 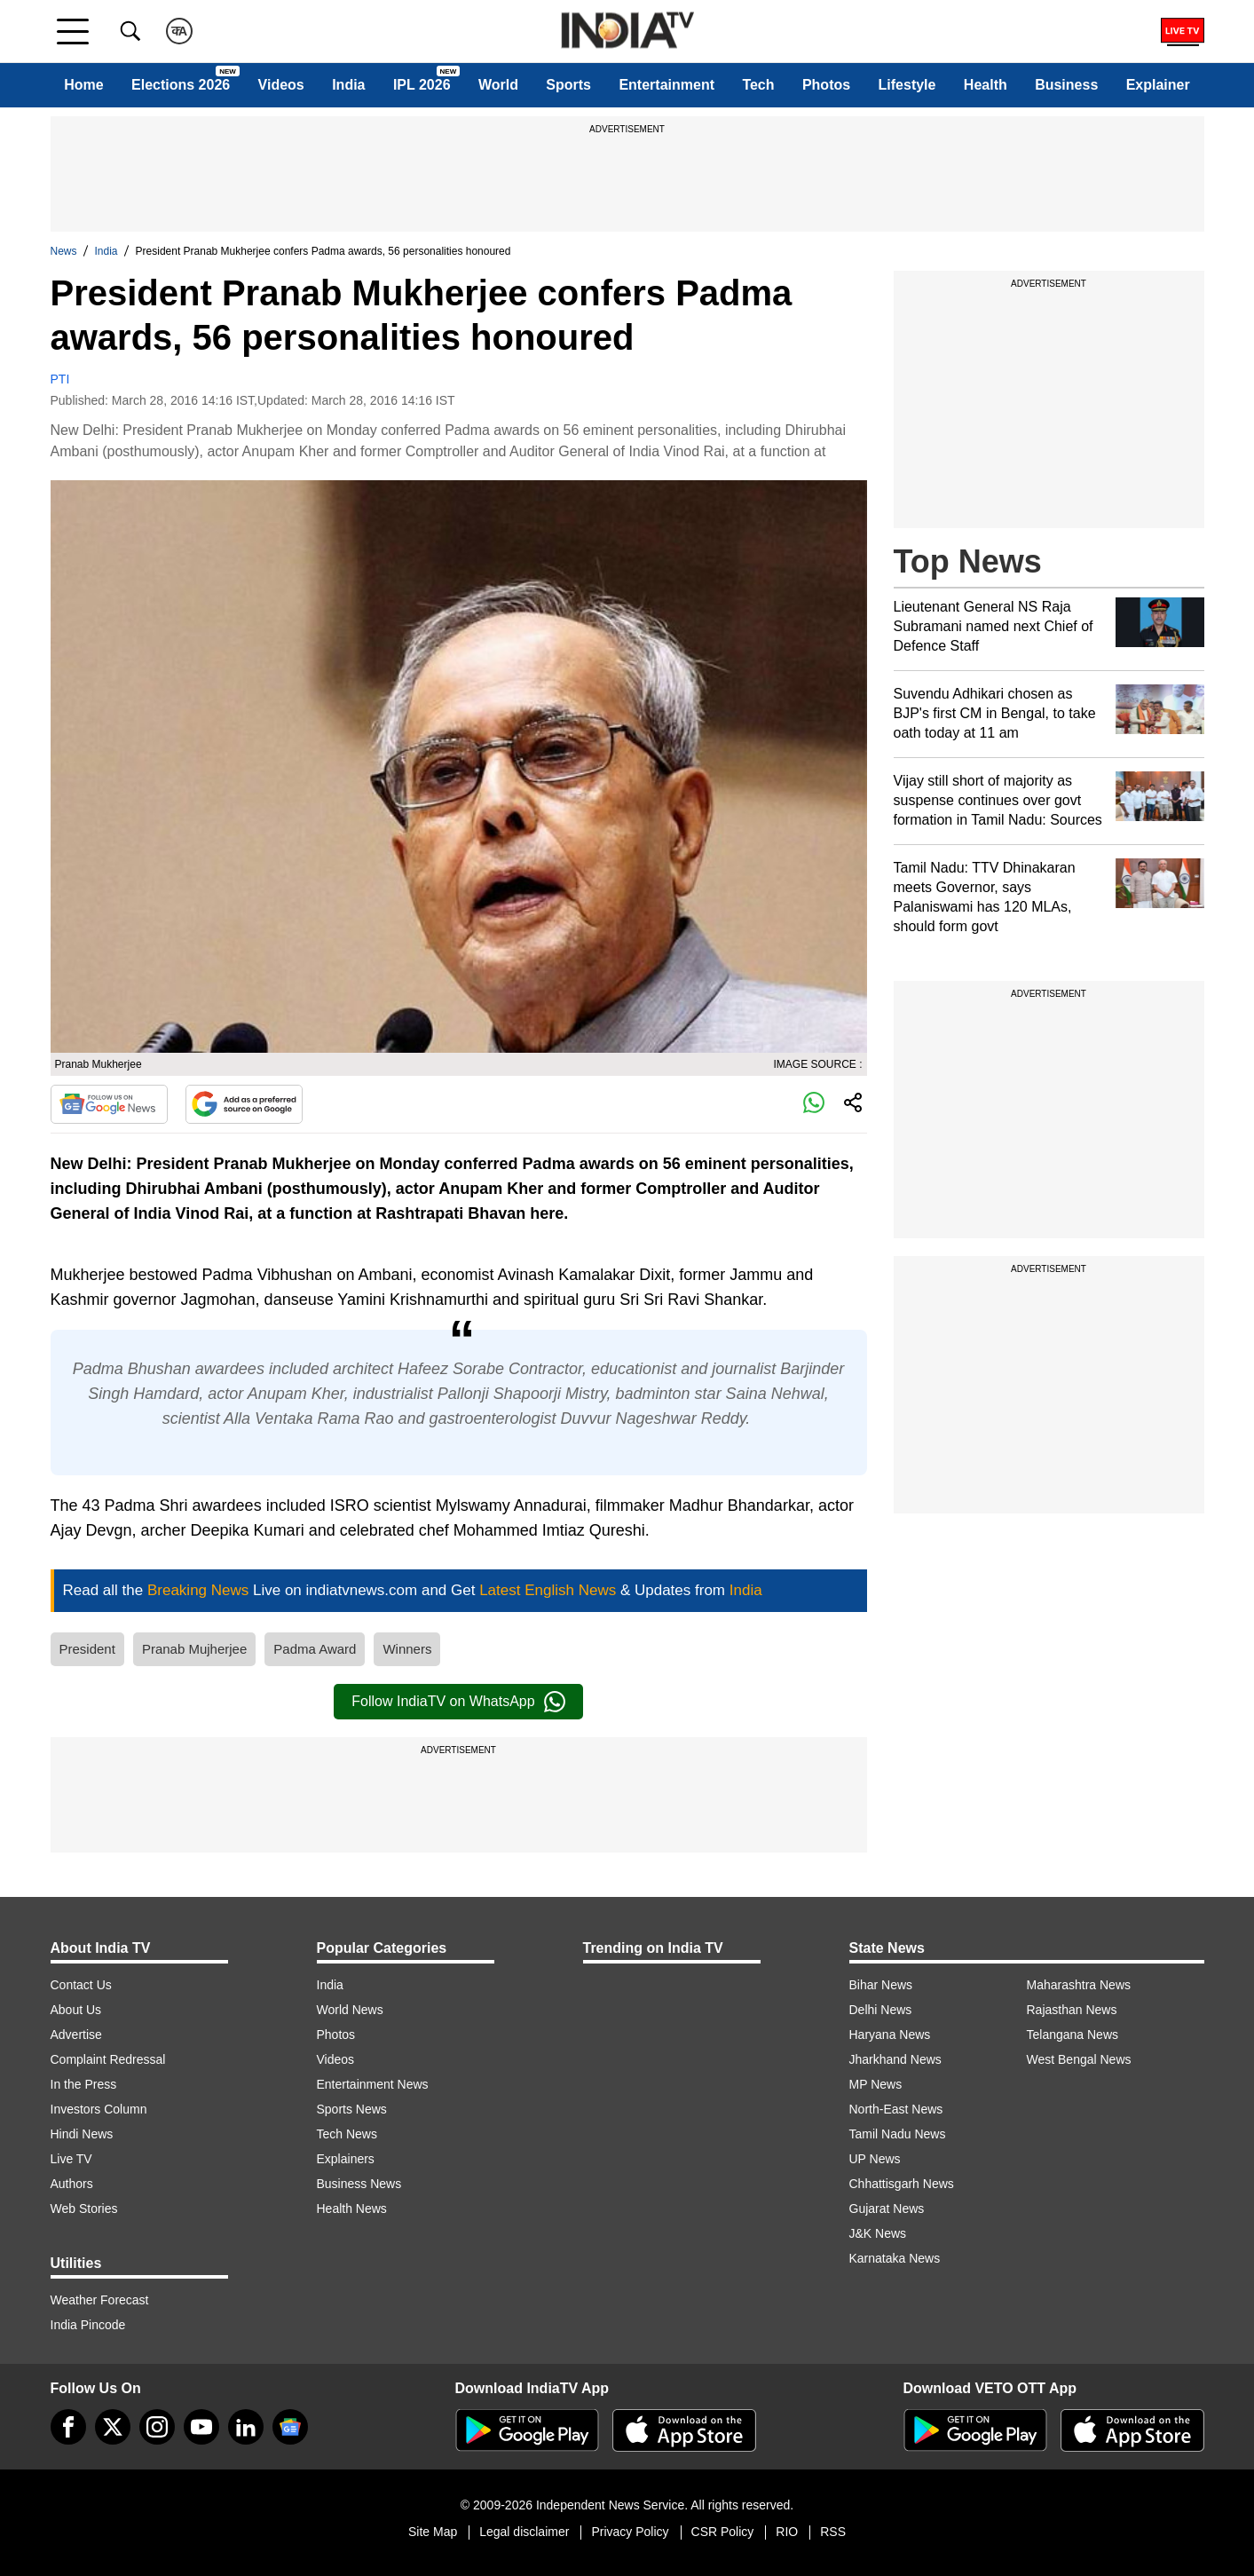 I want to click on [tweeter], so click(x=112, y=2427).